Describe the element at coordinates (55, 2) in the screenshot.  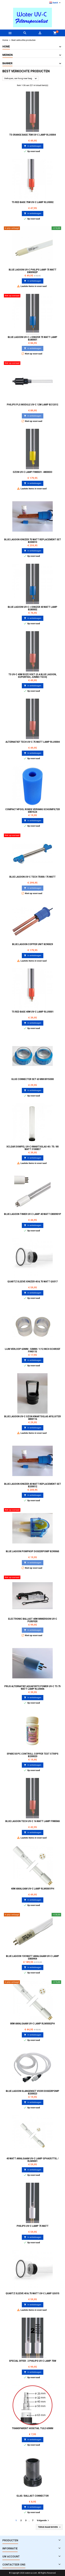
I see `[Vervolgkeuzelijst taal]` at that location.